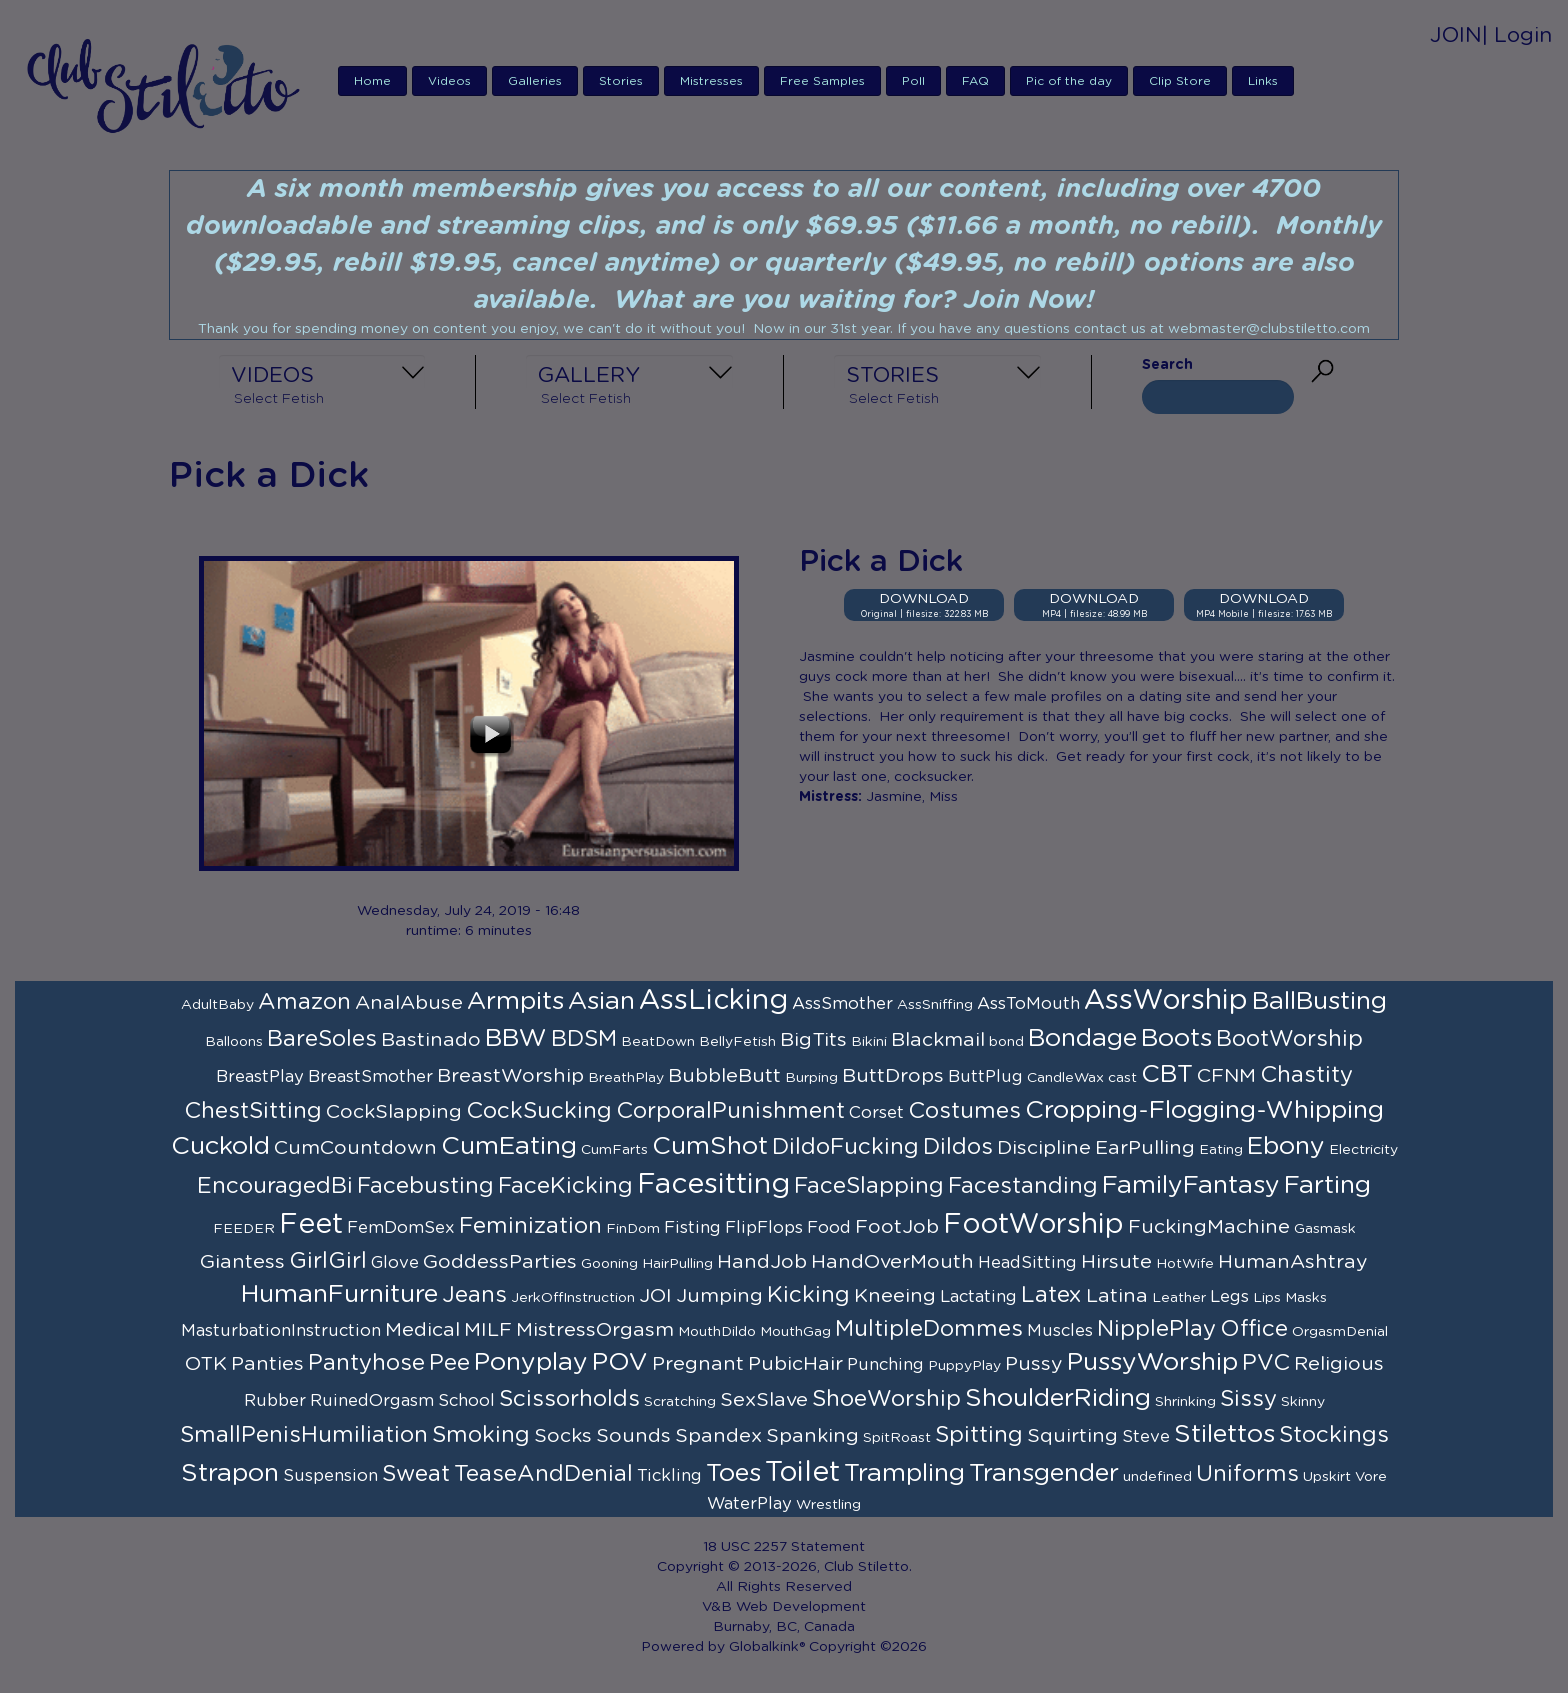  What do you see at coordinates (1226, 1076) in the screenshot?
I see `CFNM` at bounding box center [1226, 1076].